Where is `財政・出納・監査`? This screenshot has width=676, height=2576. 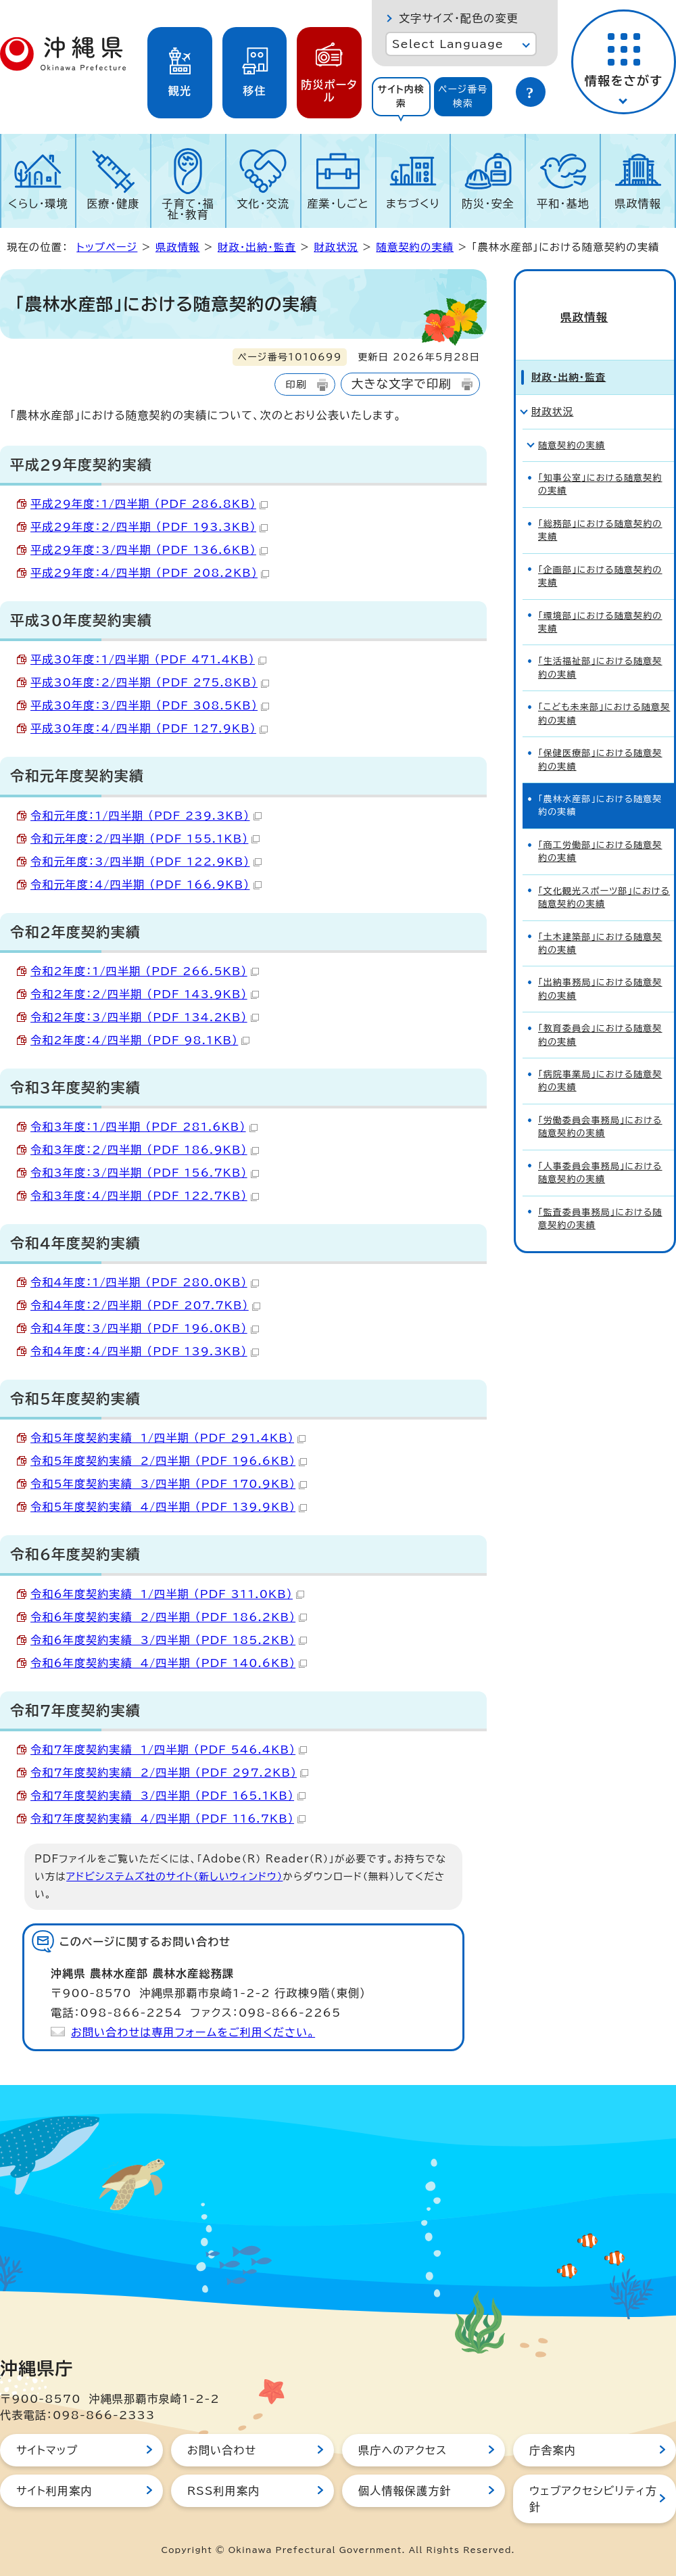
財政・出納・監査 is located at coordinates (257, 247).